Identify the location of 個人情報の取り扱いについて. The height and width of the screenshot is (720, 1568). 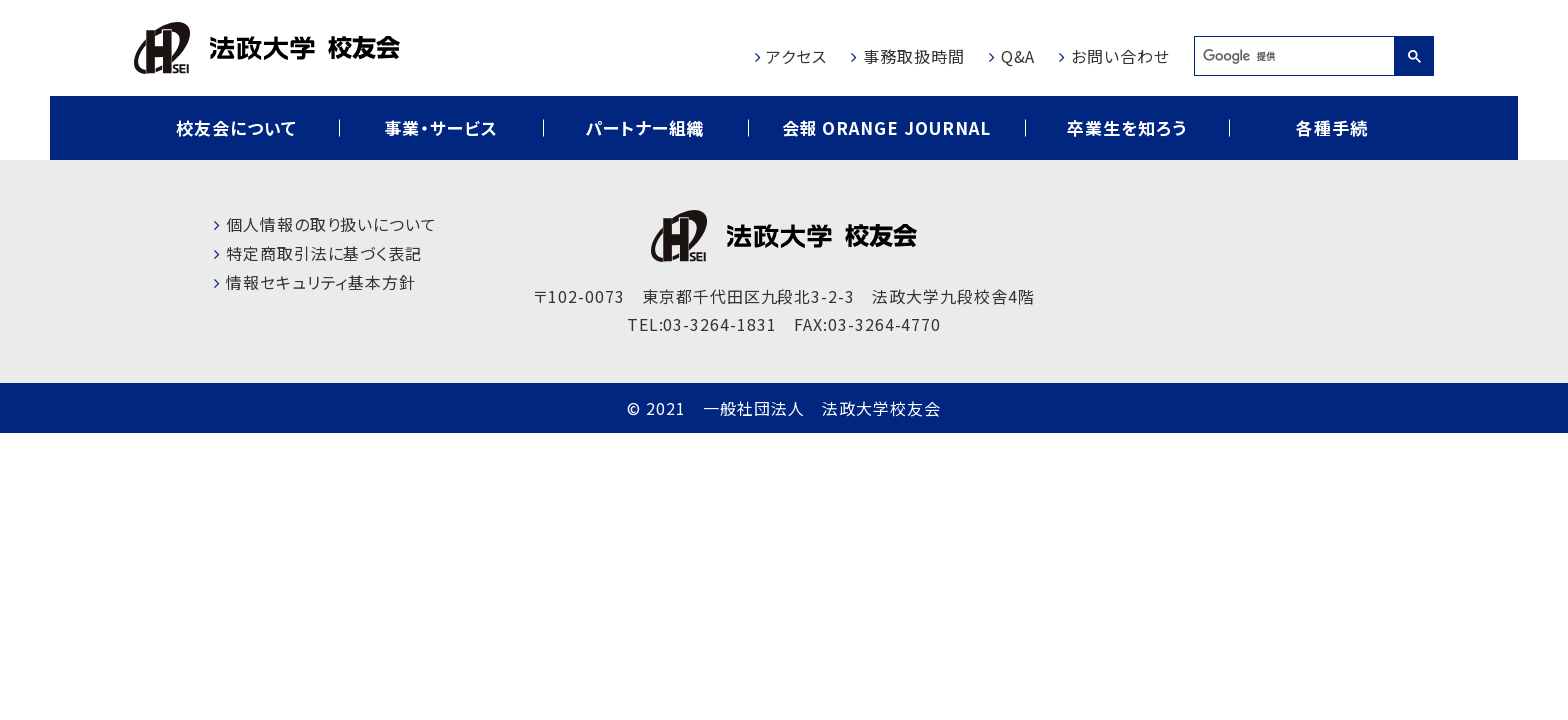
(331, 224).